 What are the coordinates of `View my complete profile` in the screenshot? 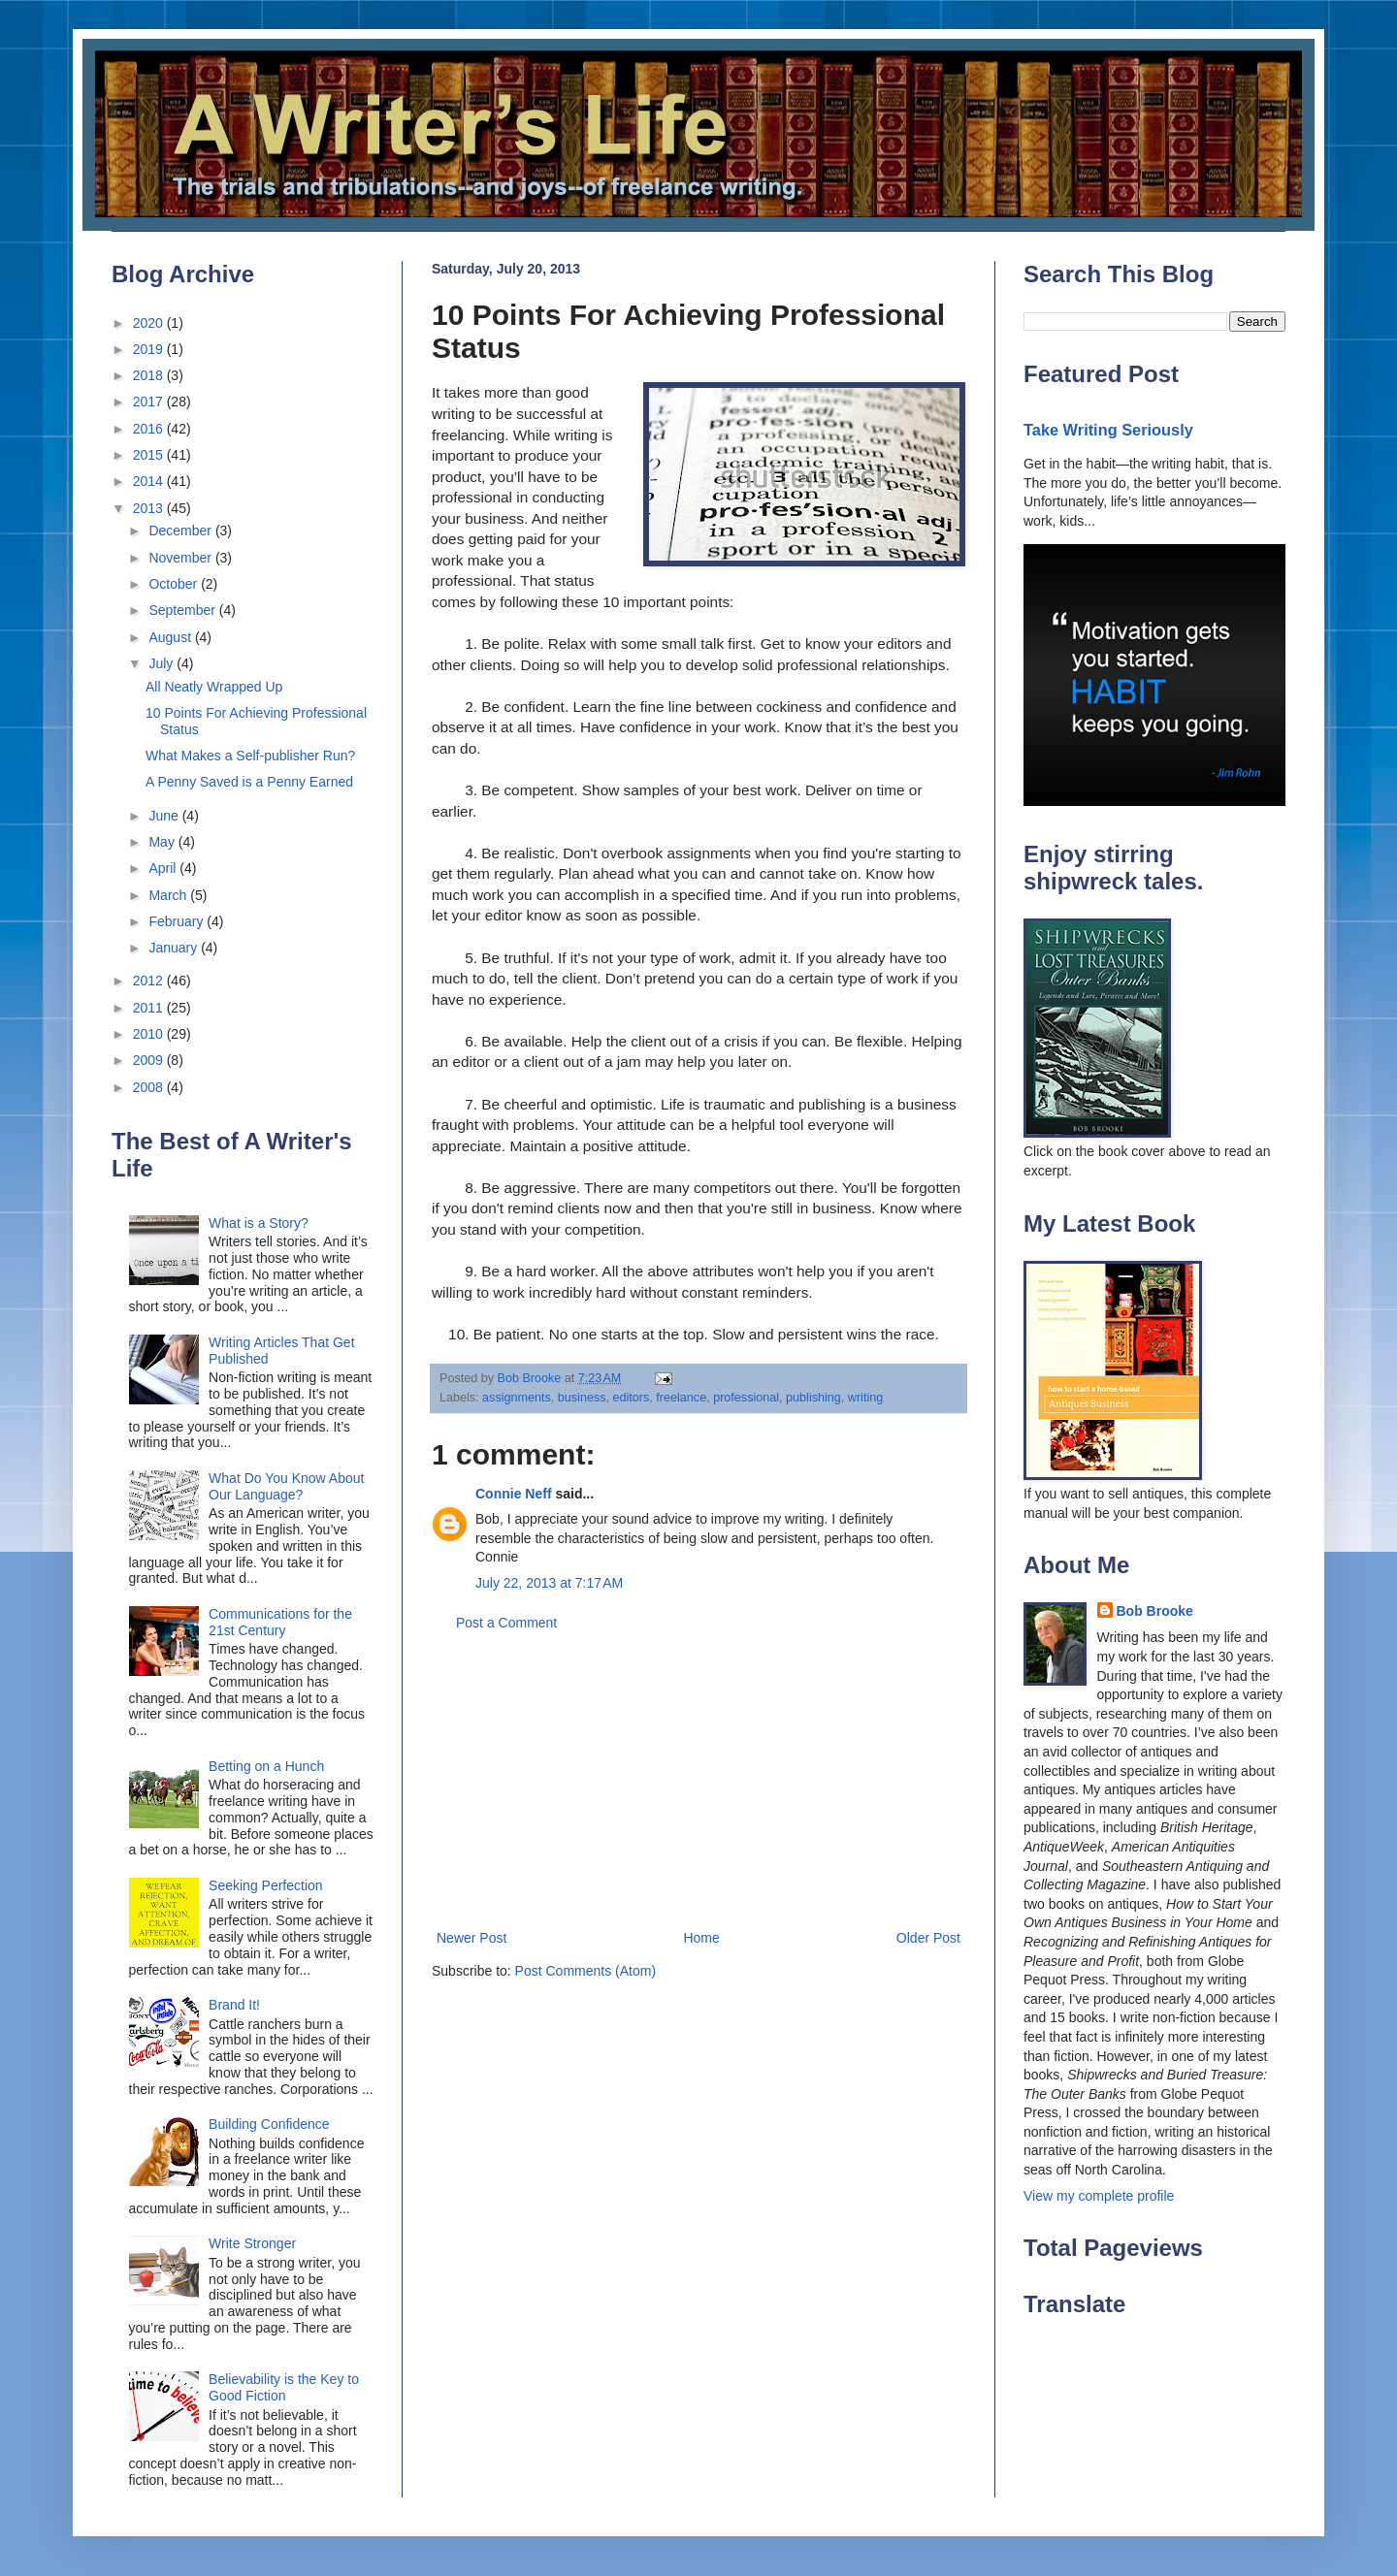 It's located at (1098, 2196).